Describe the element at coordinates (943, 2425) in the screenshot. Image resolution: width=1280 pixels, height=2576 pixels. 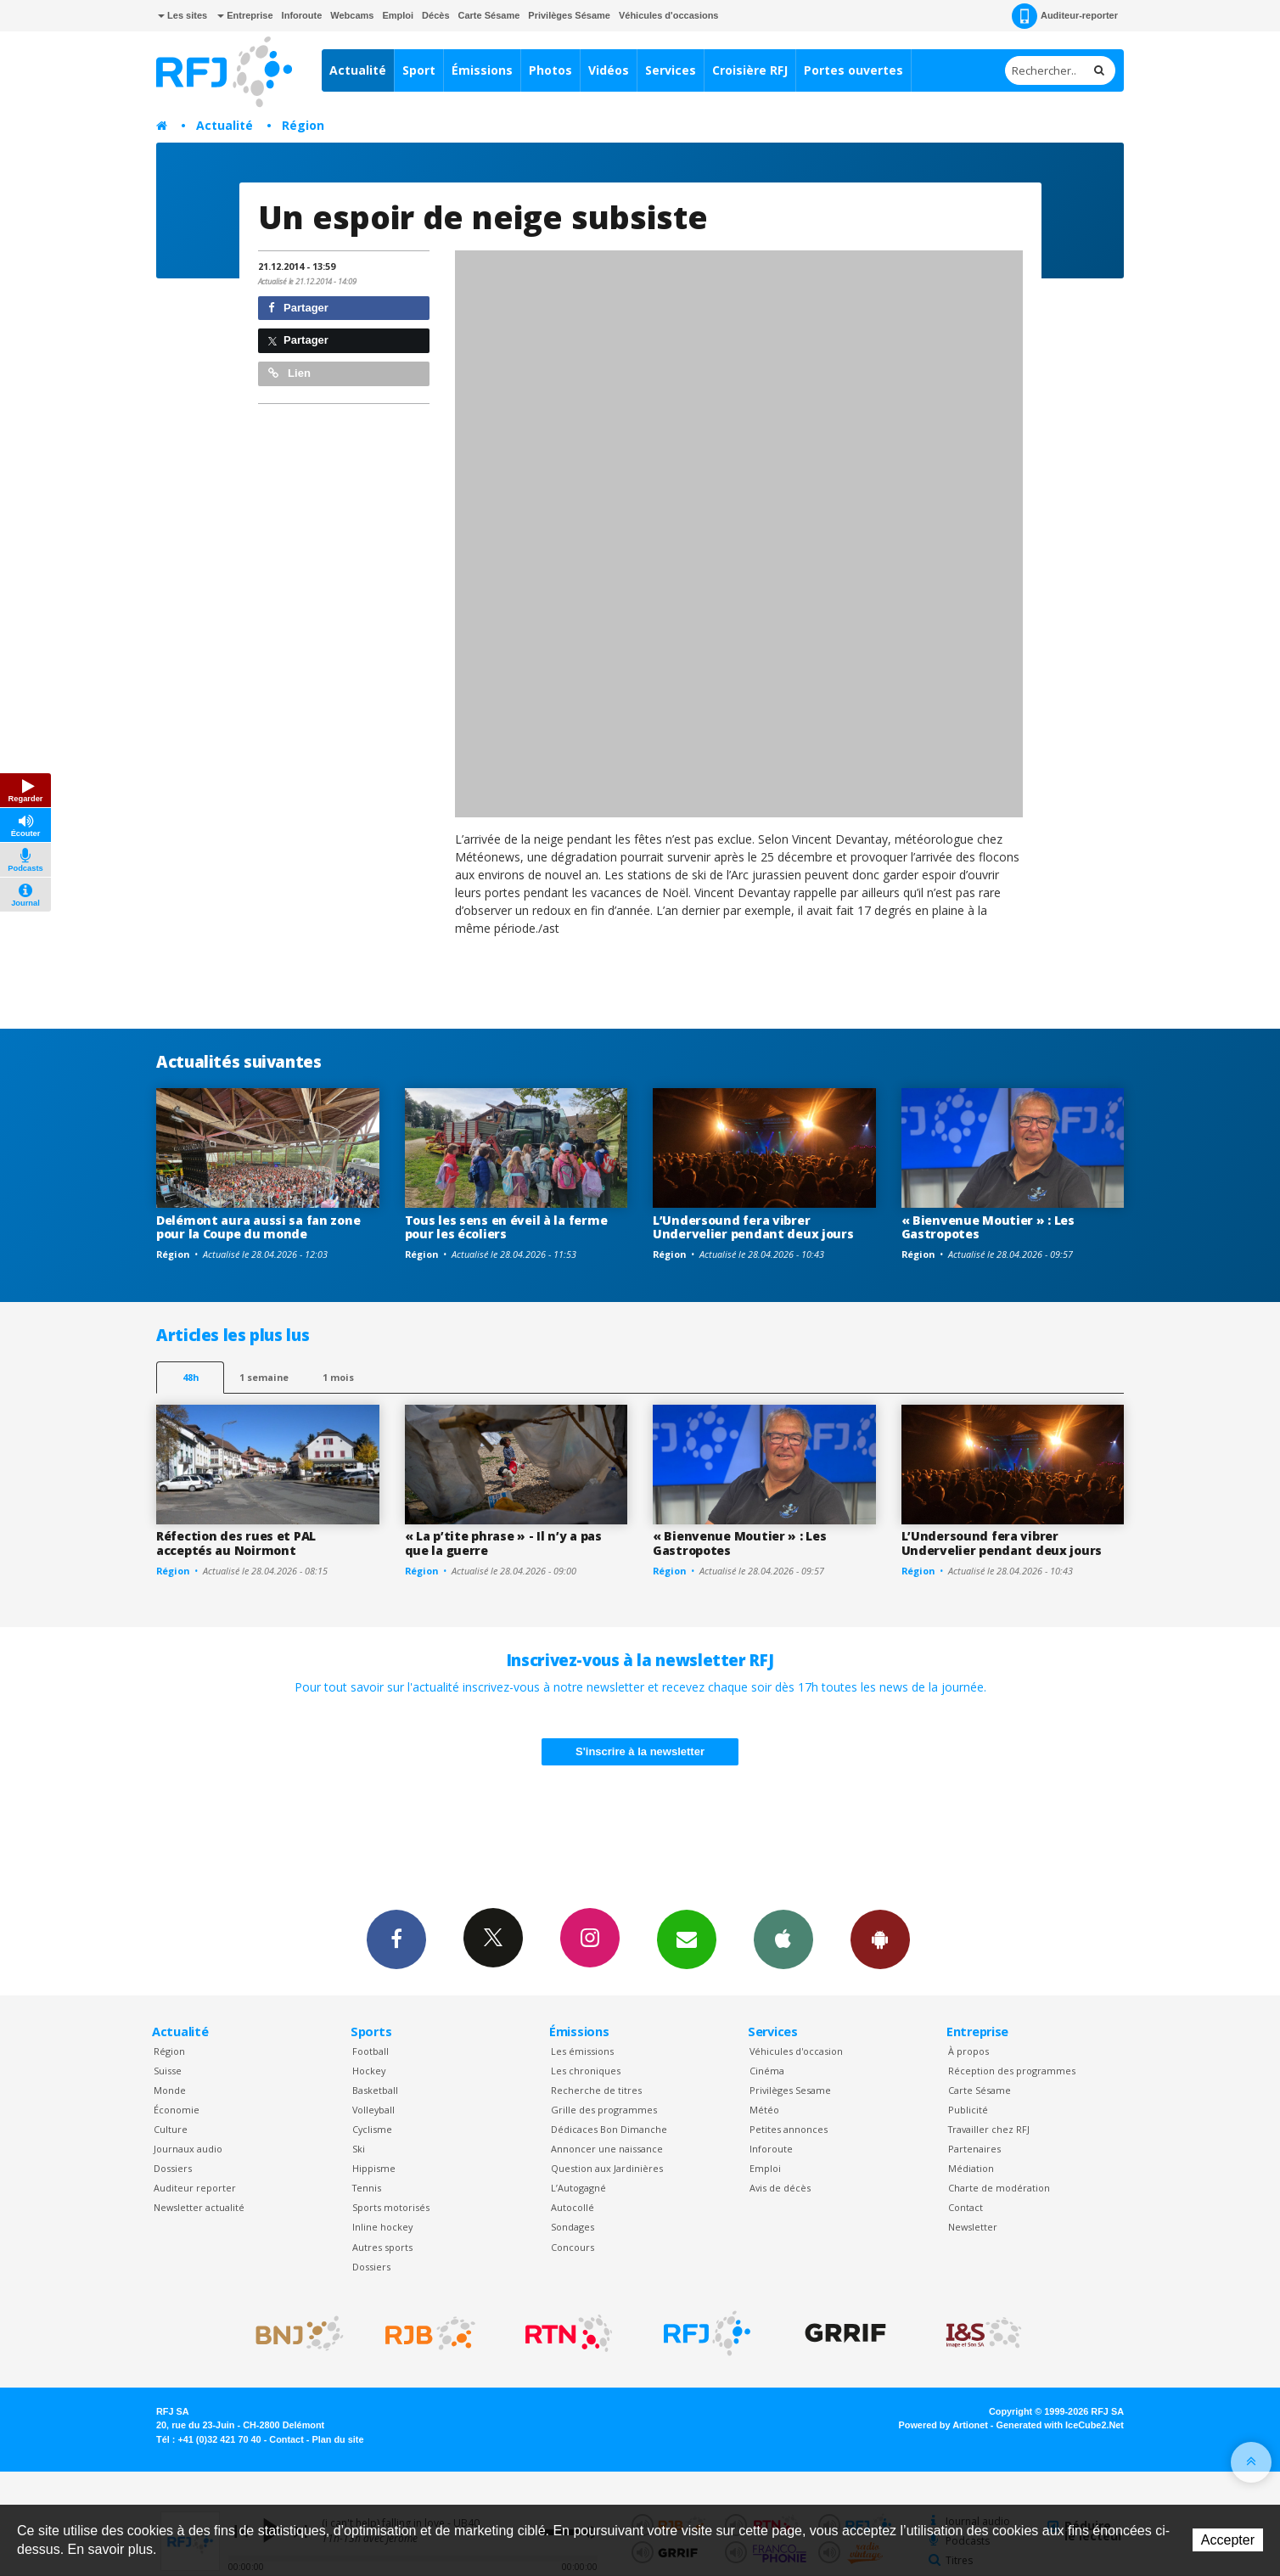
I see `Powered by Artionet` at that location.